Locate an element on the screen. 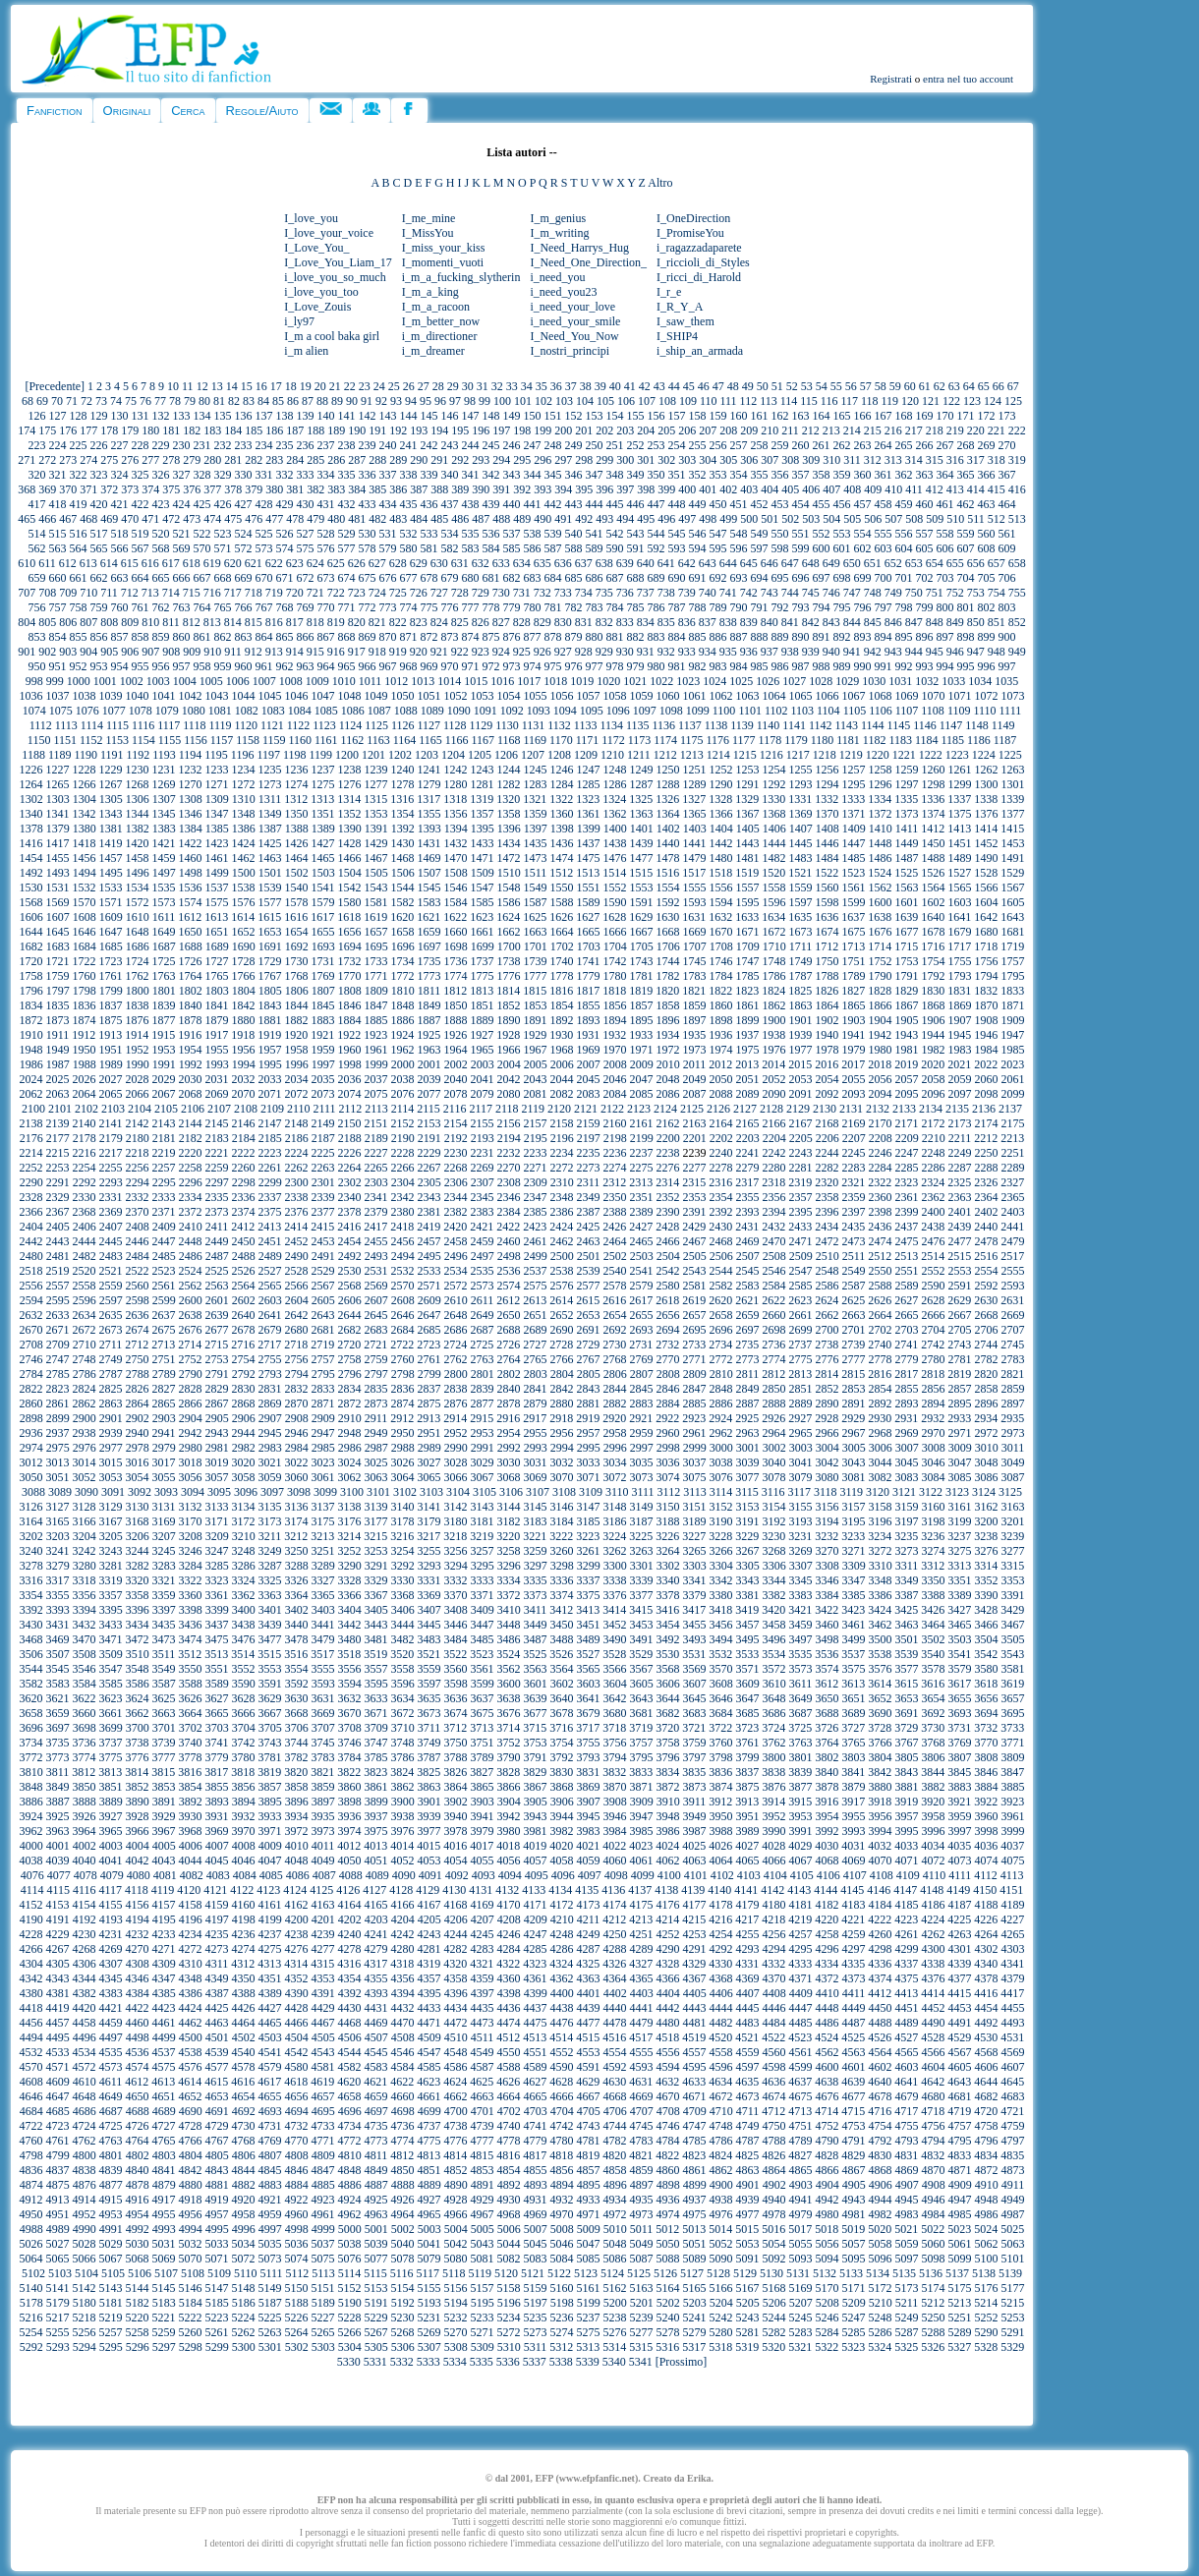 The image size is (1199, 2576). 2861 is located at coordinates (58, 1403).